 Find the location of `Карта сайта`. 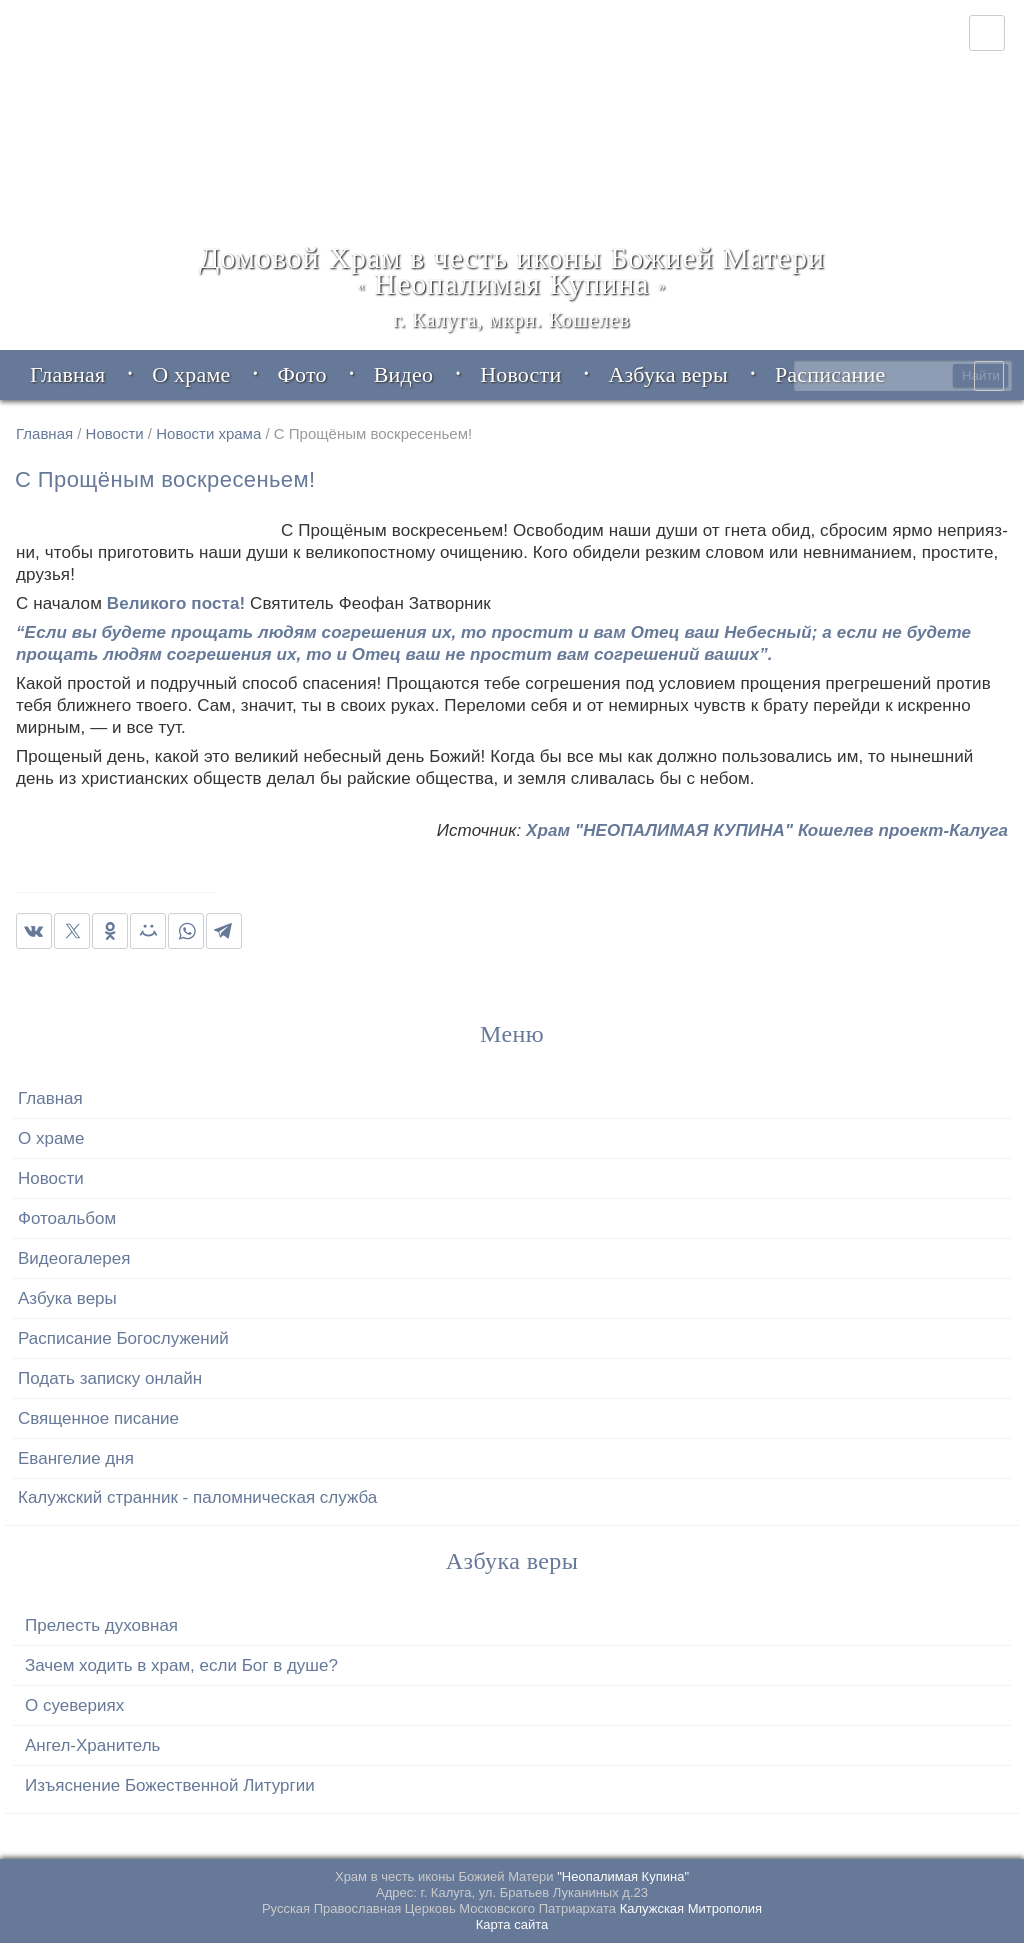

Карта сайта is located at coordinates (512, 1924).